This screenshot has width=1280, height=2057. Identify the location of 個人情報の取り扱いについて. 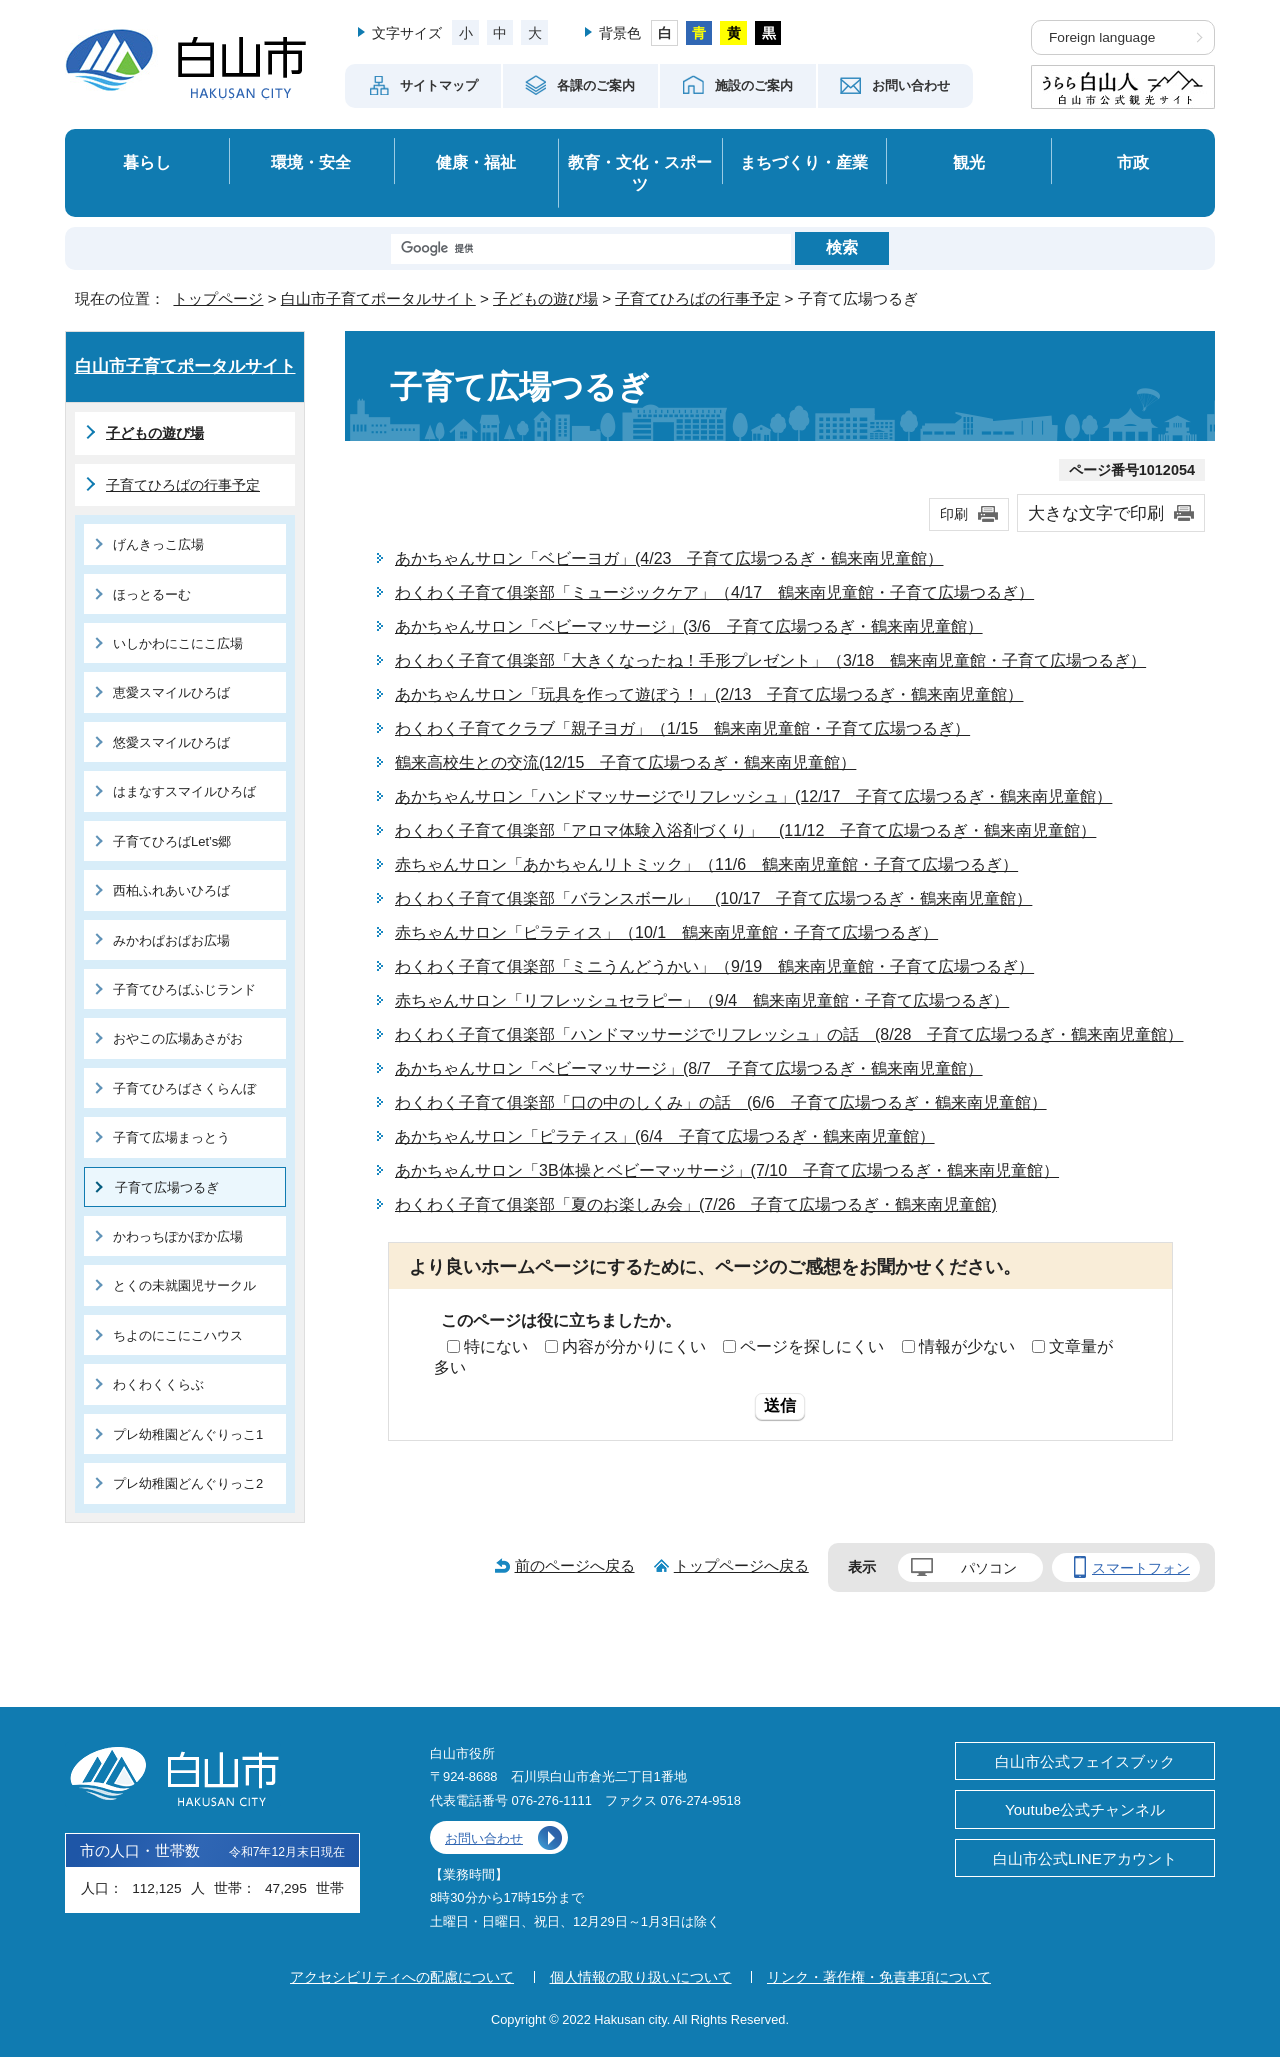
(641, 1977).